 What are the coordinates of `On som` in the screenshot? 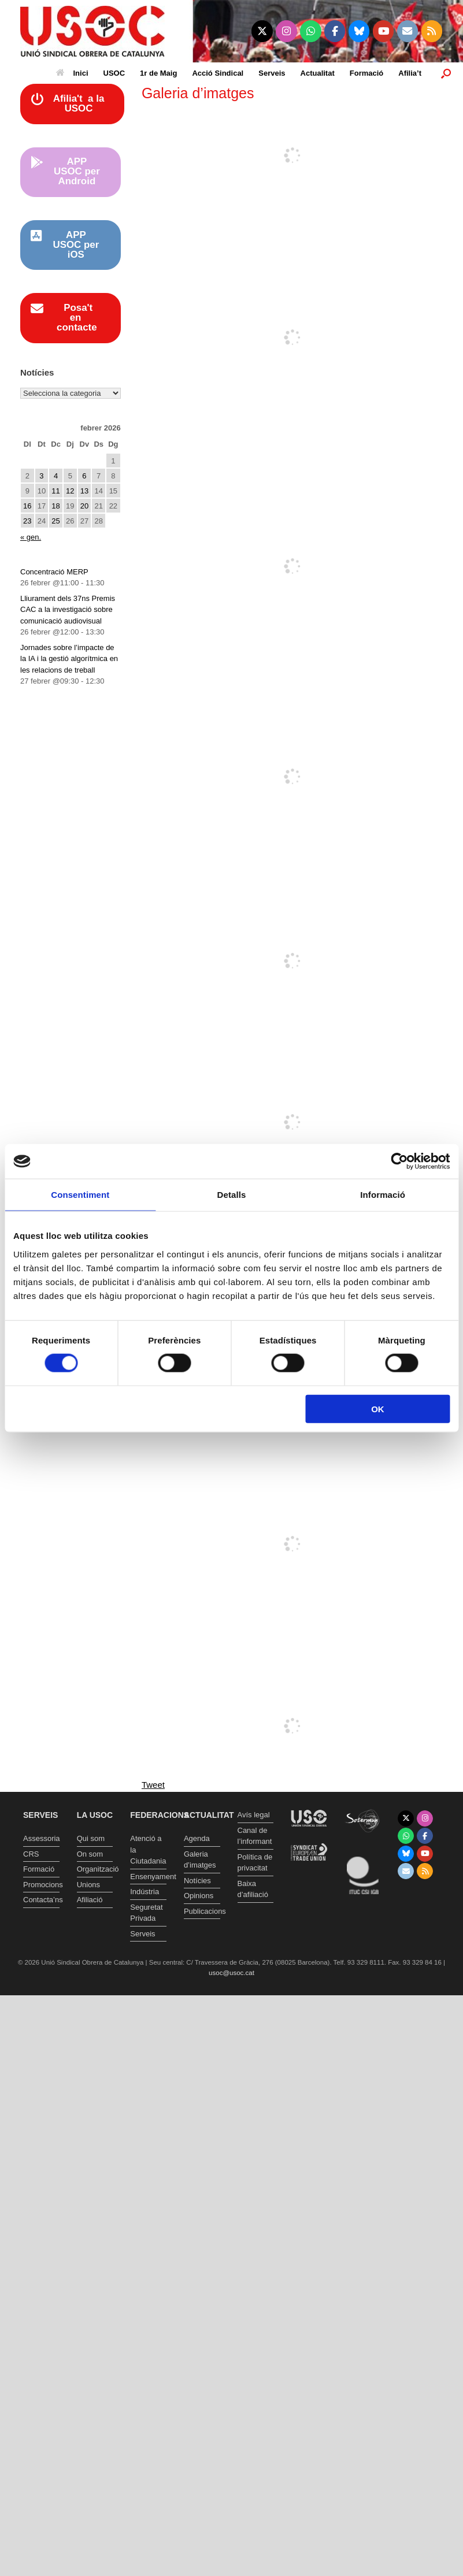 It's located at (90, 1854).